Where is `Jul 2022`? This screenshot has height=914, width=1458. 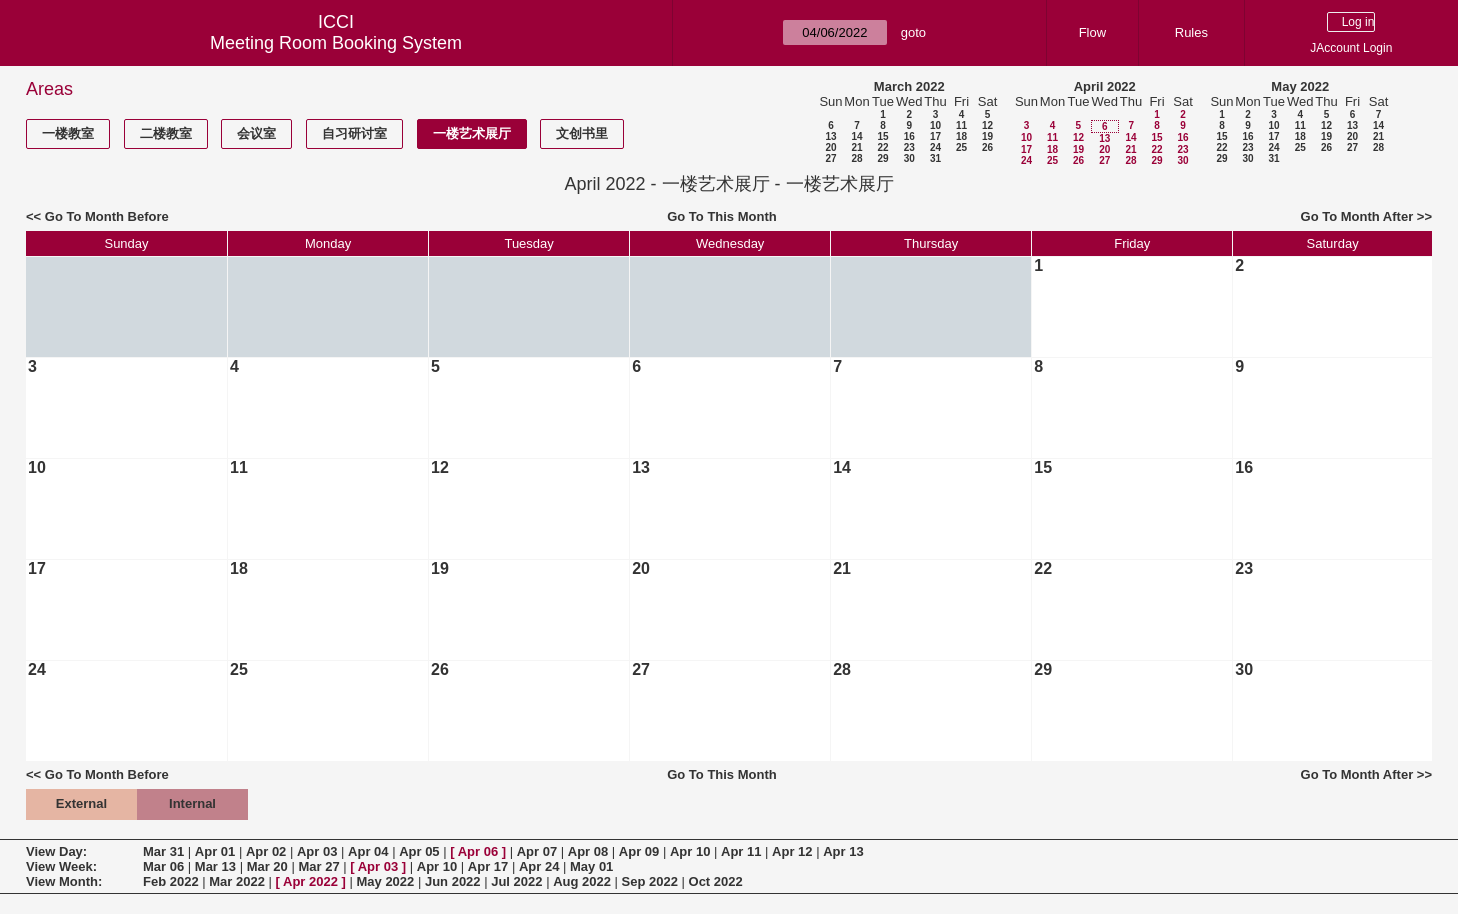 Jul 2022 is located at coordinates (516, 881).